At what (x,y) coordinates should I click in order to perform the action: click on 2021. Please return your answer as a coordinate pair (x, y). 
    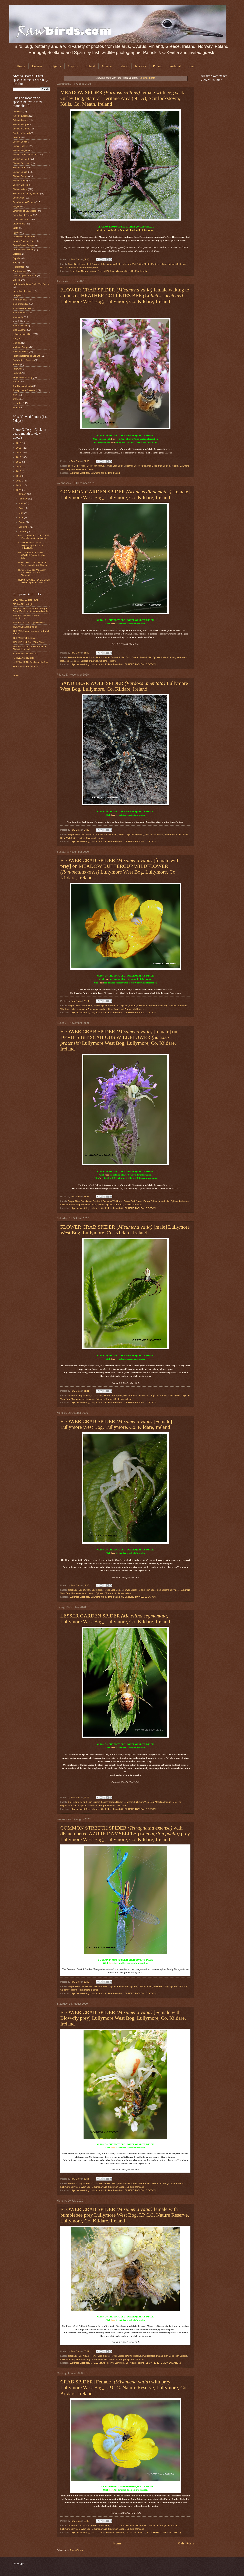
    Looking at the image, I should click on (19, 485).